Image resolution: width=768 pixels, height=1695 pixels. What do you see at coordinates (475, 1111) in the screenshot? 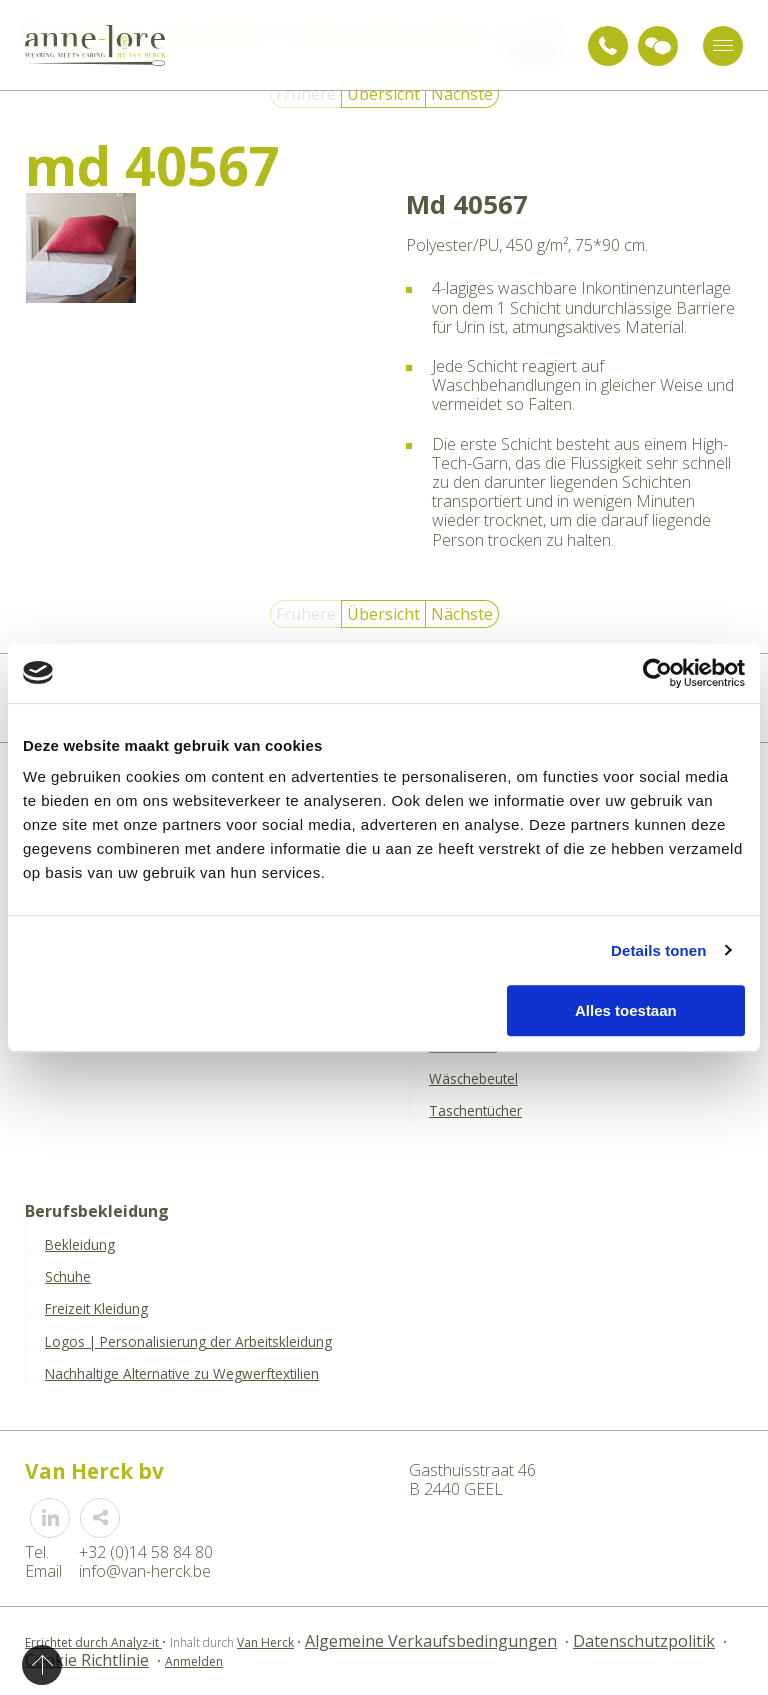
I see `Taschentücher` at bounding box center [475, 1111].